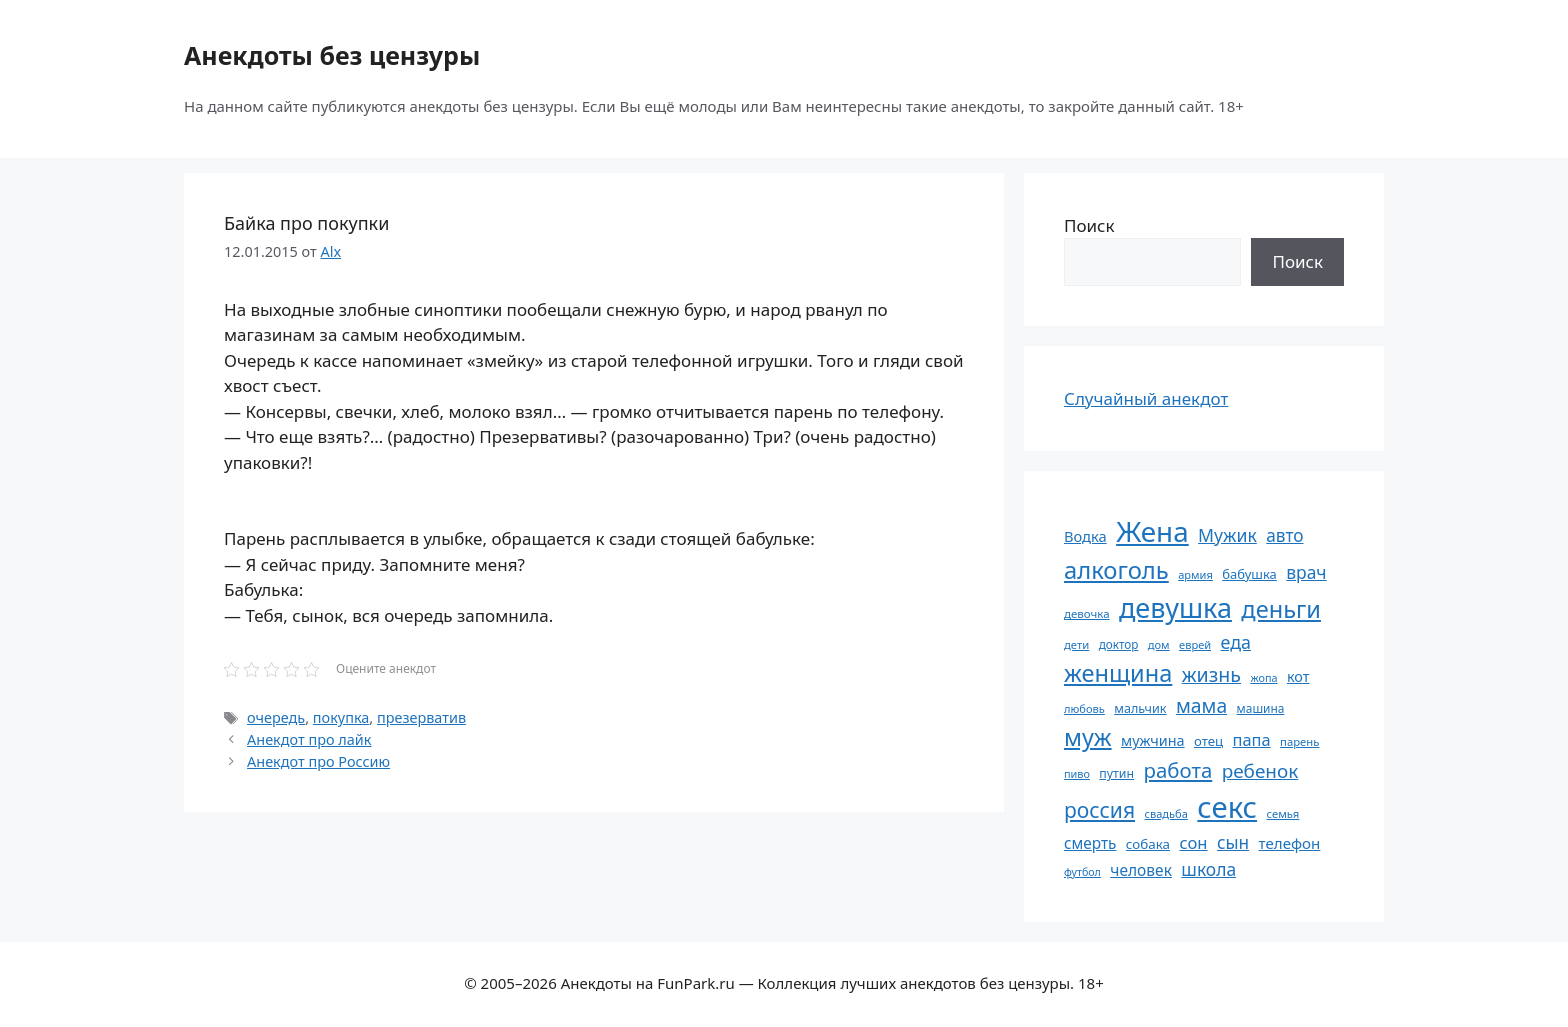 The width and height of the screenshot is (1568, 1027). I want to click on Анекдот про Россию, so click(318, 761).